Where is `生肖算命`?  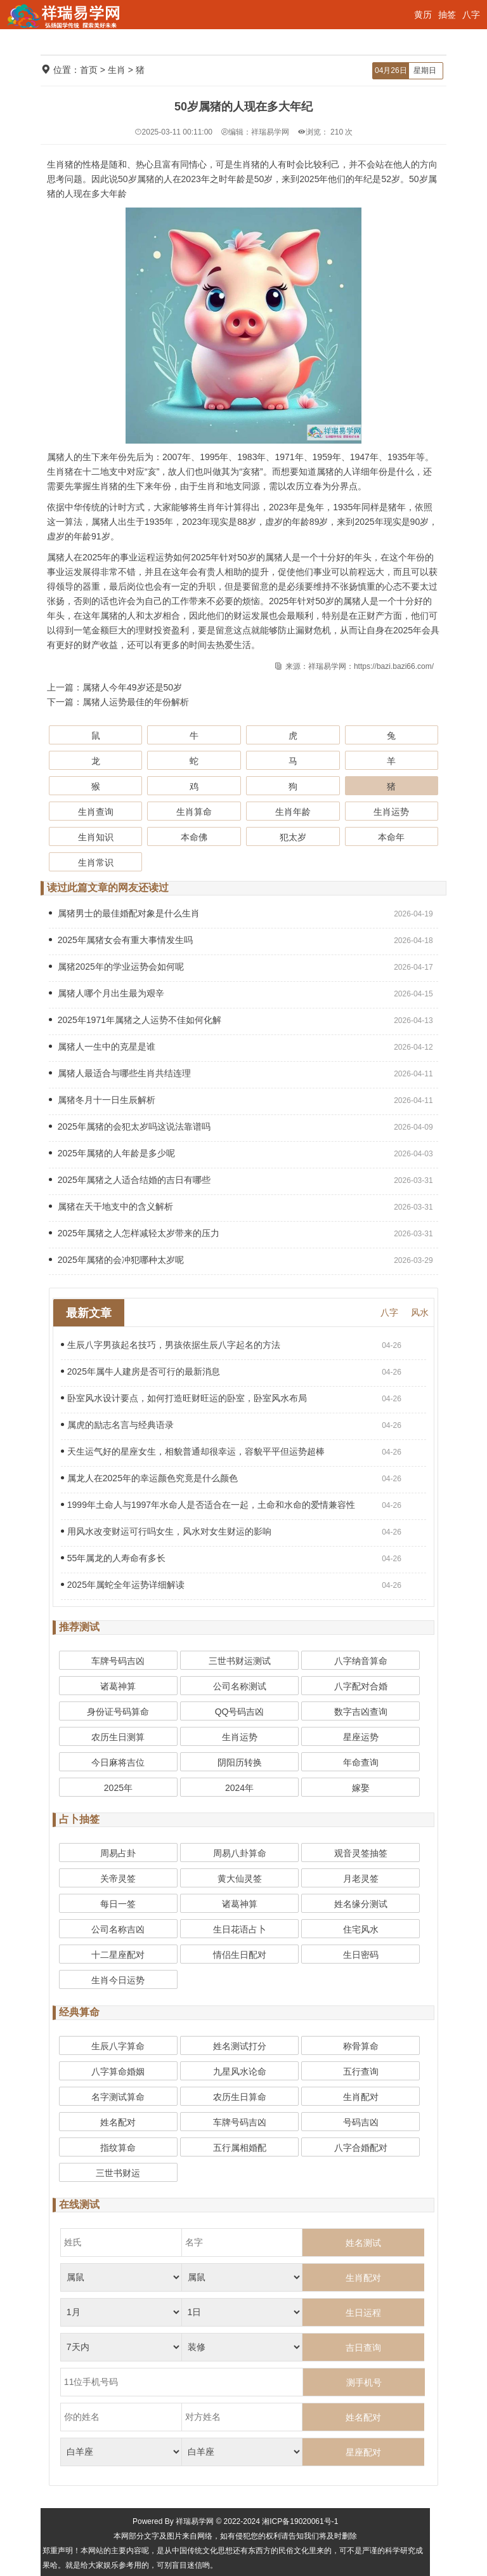 生肖算命 is located at coordinates (194, 812).